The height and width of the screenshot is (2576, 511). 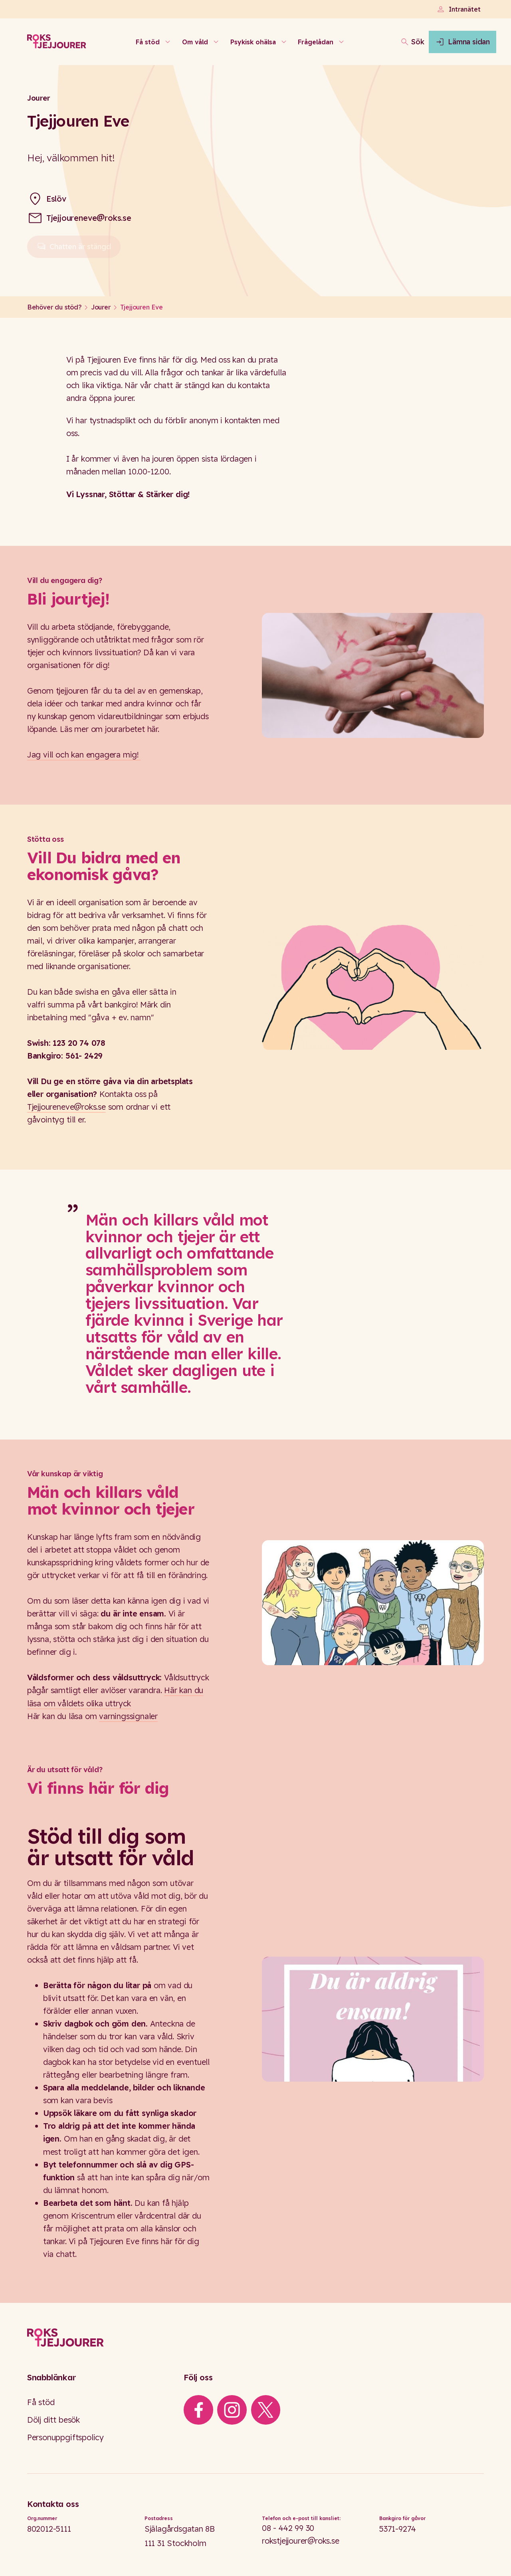 What do you see at coordinates (56, 42) in the screenshot?
I see `[Roks homepage]` at bounding box center [56, 42].